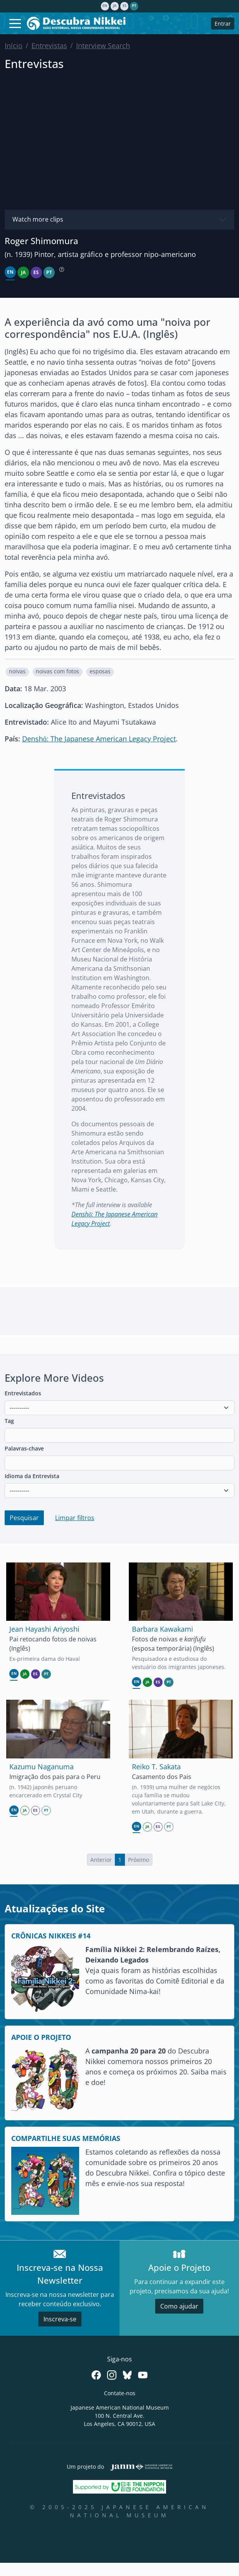  I want to click on Entrevistados, so click(23, 1393).